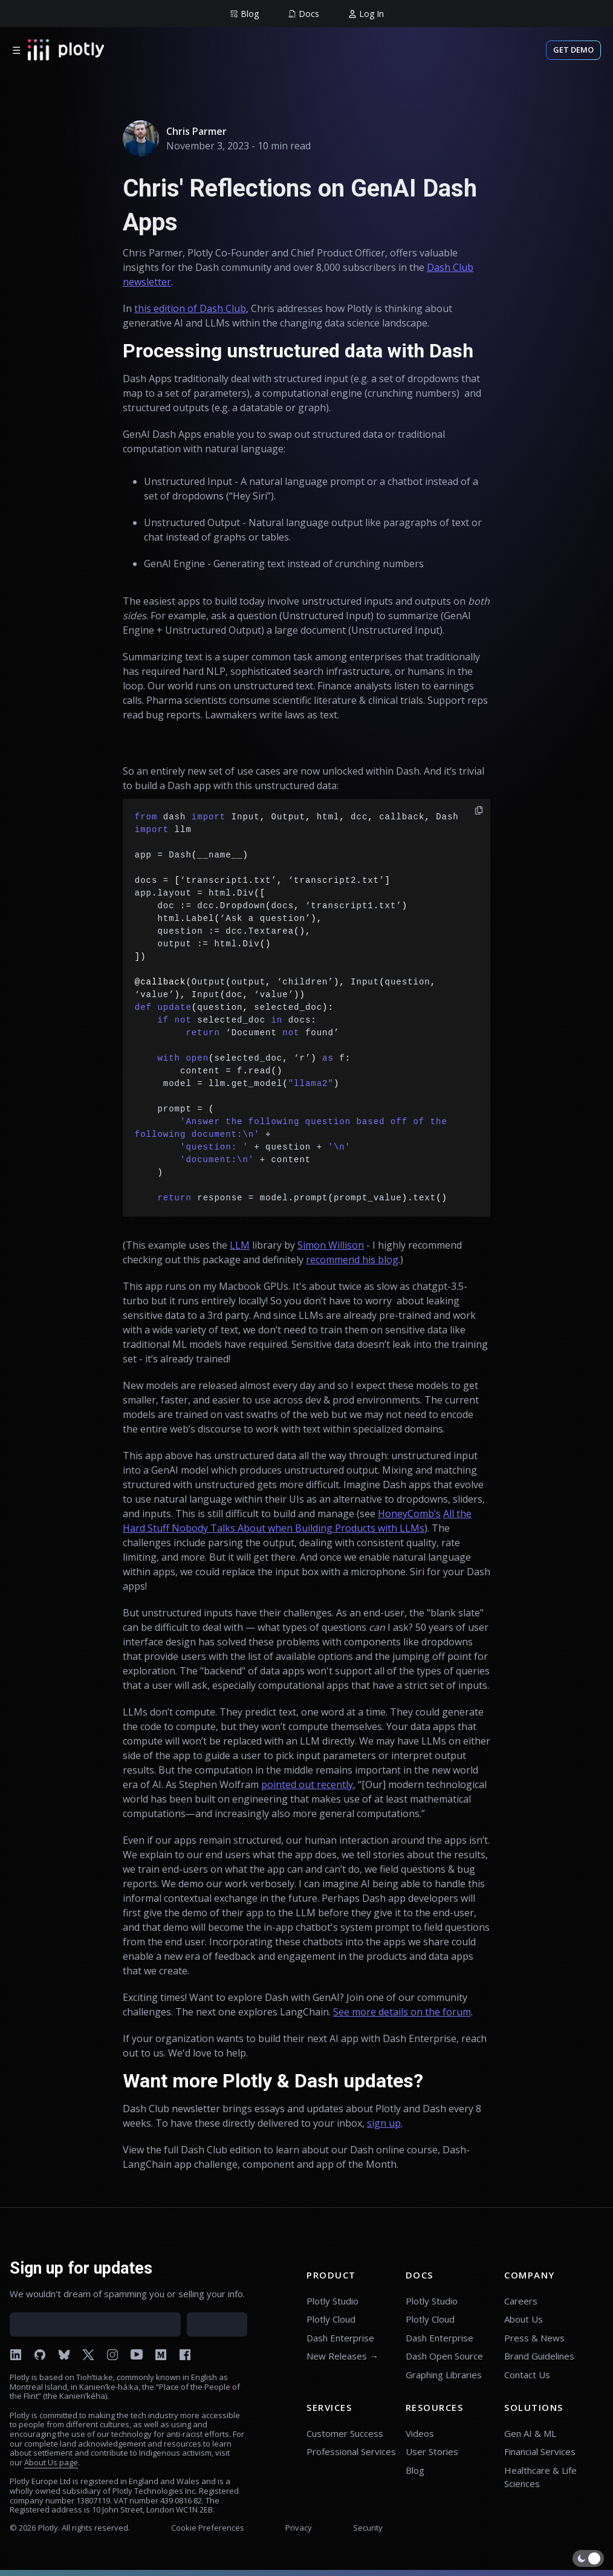  Describe the element at coordinates (307, 1784) in the screenshot. I see `pointed out recently` at that location.